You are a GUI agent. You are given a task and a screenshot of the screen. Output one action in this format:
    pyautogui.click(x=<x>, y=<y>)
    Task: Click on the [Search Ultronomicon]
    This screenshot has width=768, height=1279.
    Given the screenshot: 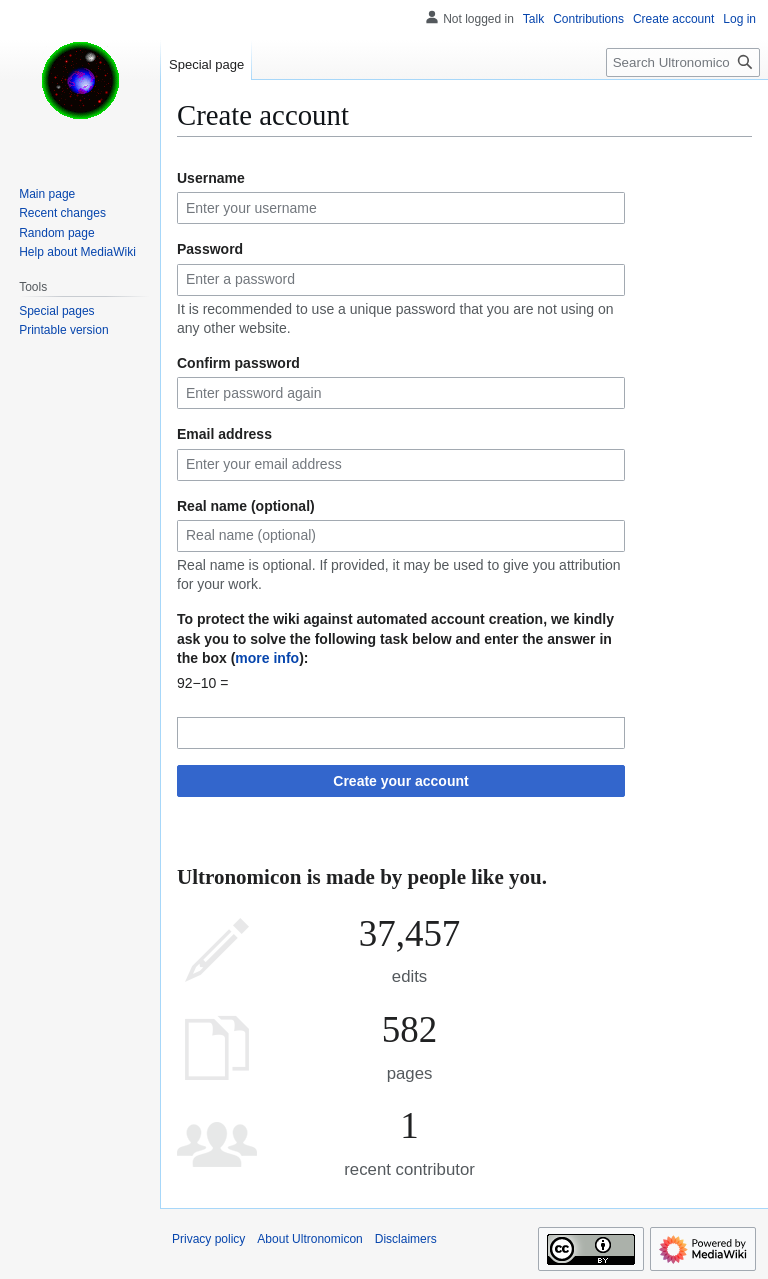 What is the action you would take?
    pyautogui.click(x=683, y=62)
    